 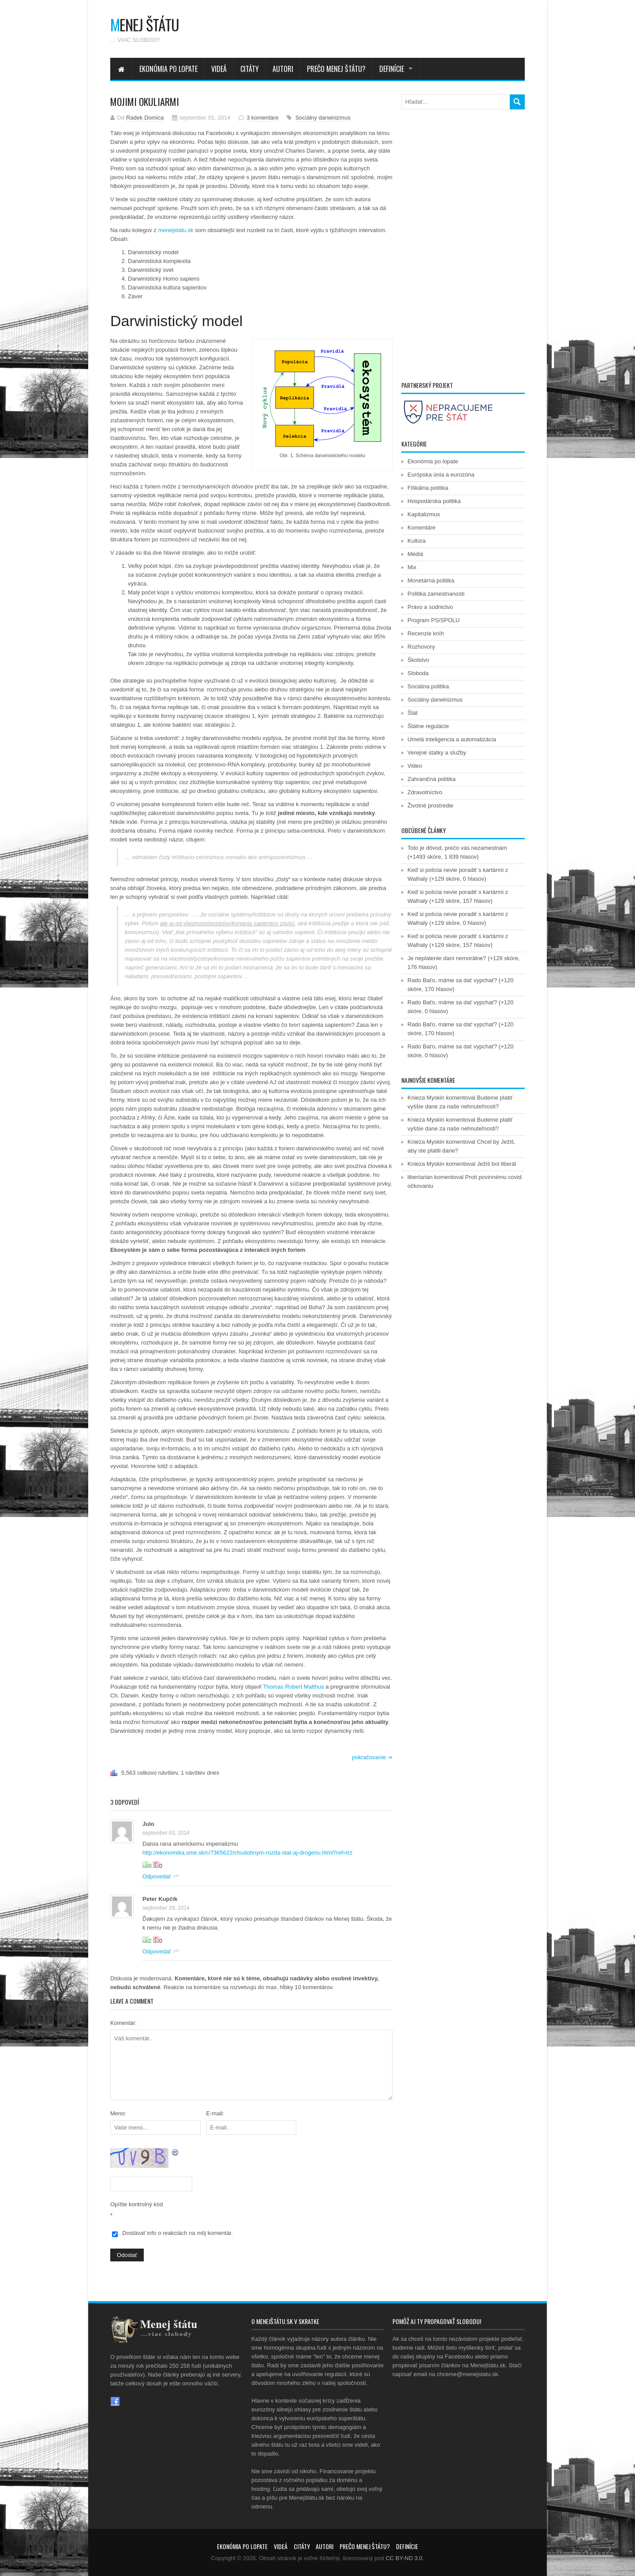 What do you see at coordinates (159, 1899) in the screenshot?
I see `Peter Kupčík` at bounding box center [159, 1899].